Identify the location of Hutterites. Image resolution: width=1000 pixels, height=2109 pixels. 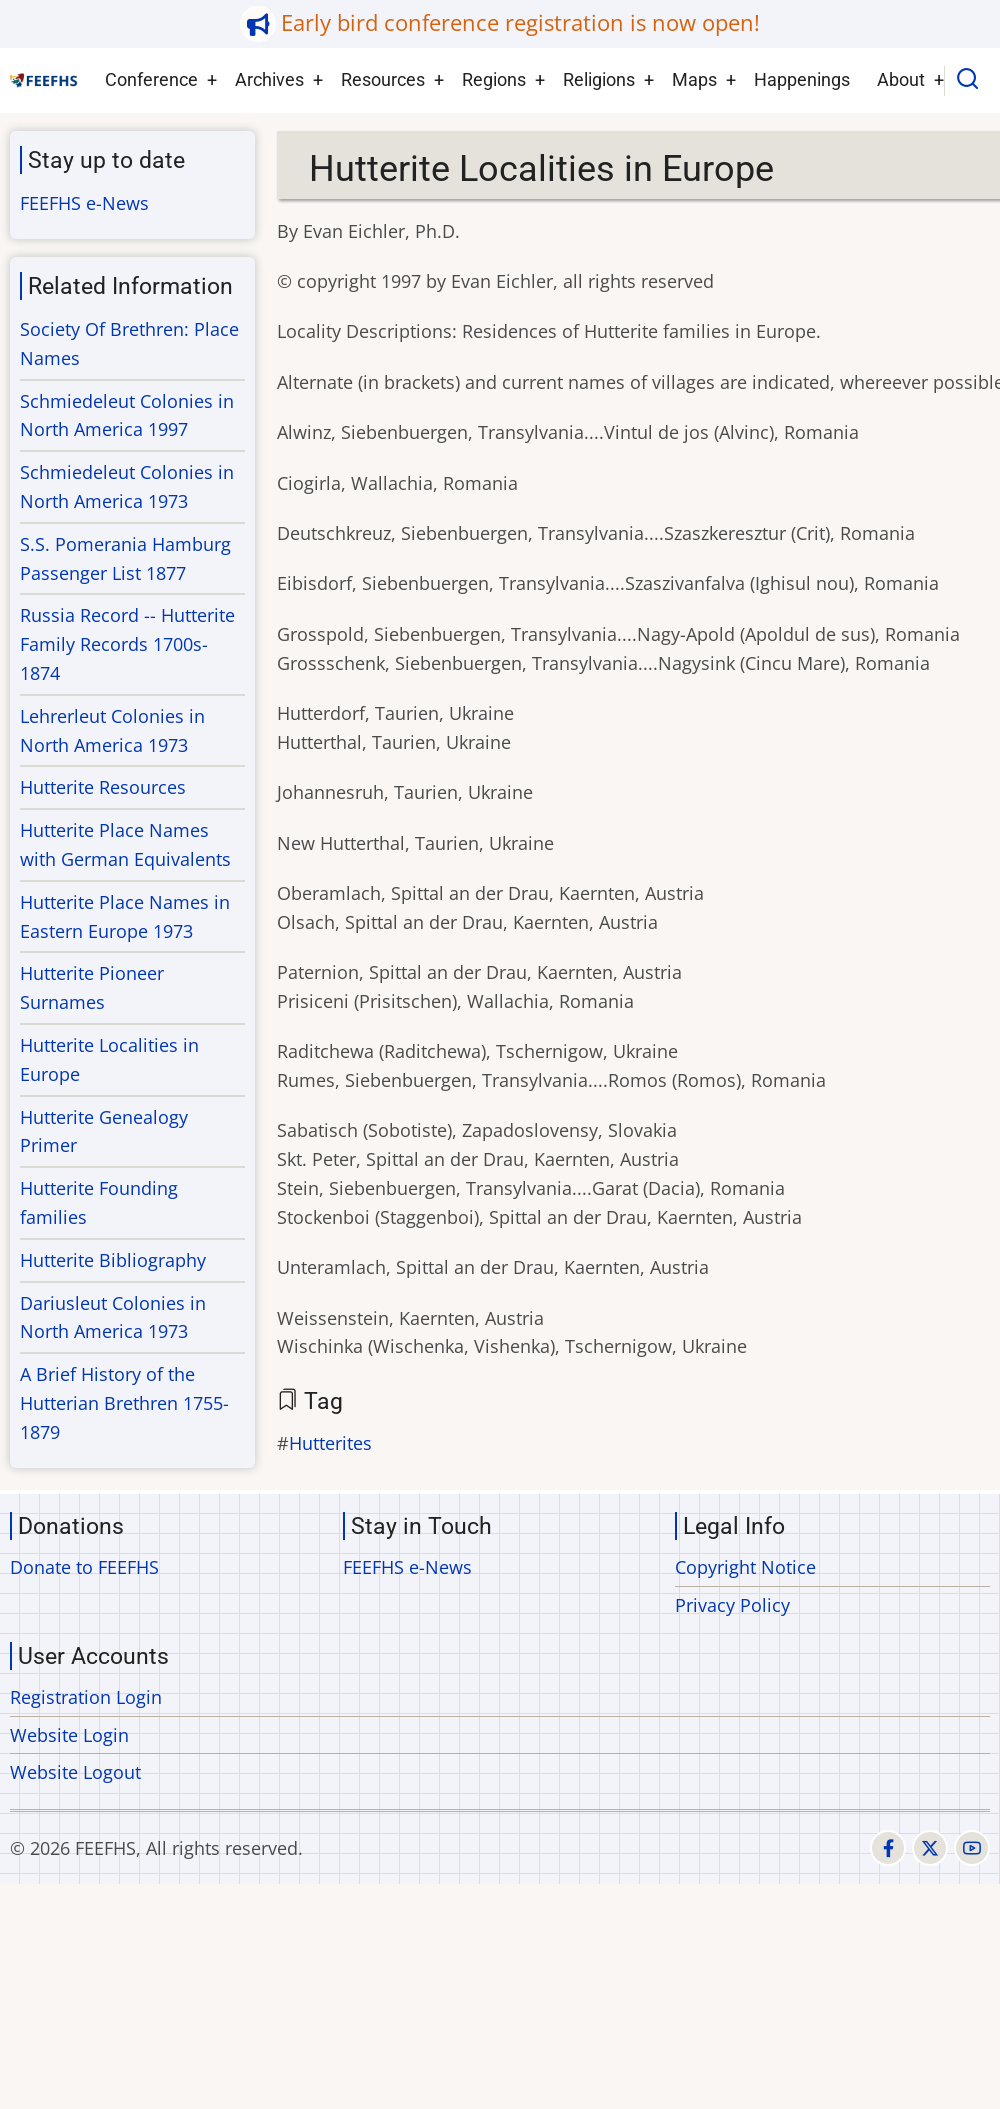
(330, 1443).